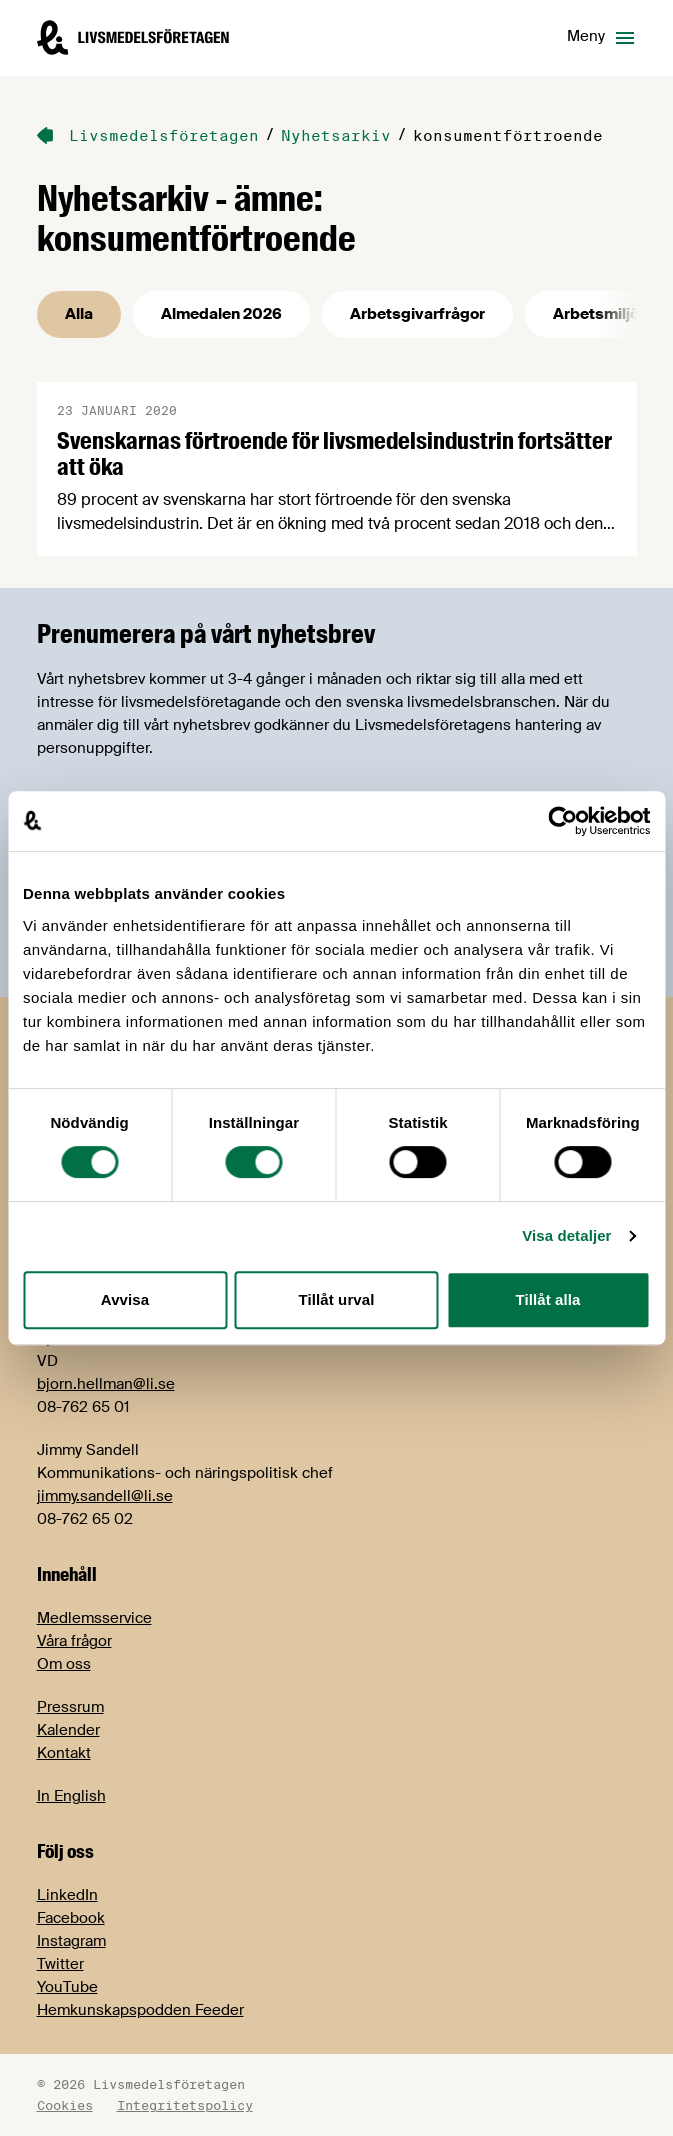 The image size is (673, 2136). I want to click on Medlemsservice, so click(94, 1618).